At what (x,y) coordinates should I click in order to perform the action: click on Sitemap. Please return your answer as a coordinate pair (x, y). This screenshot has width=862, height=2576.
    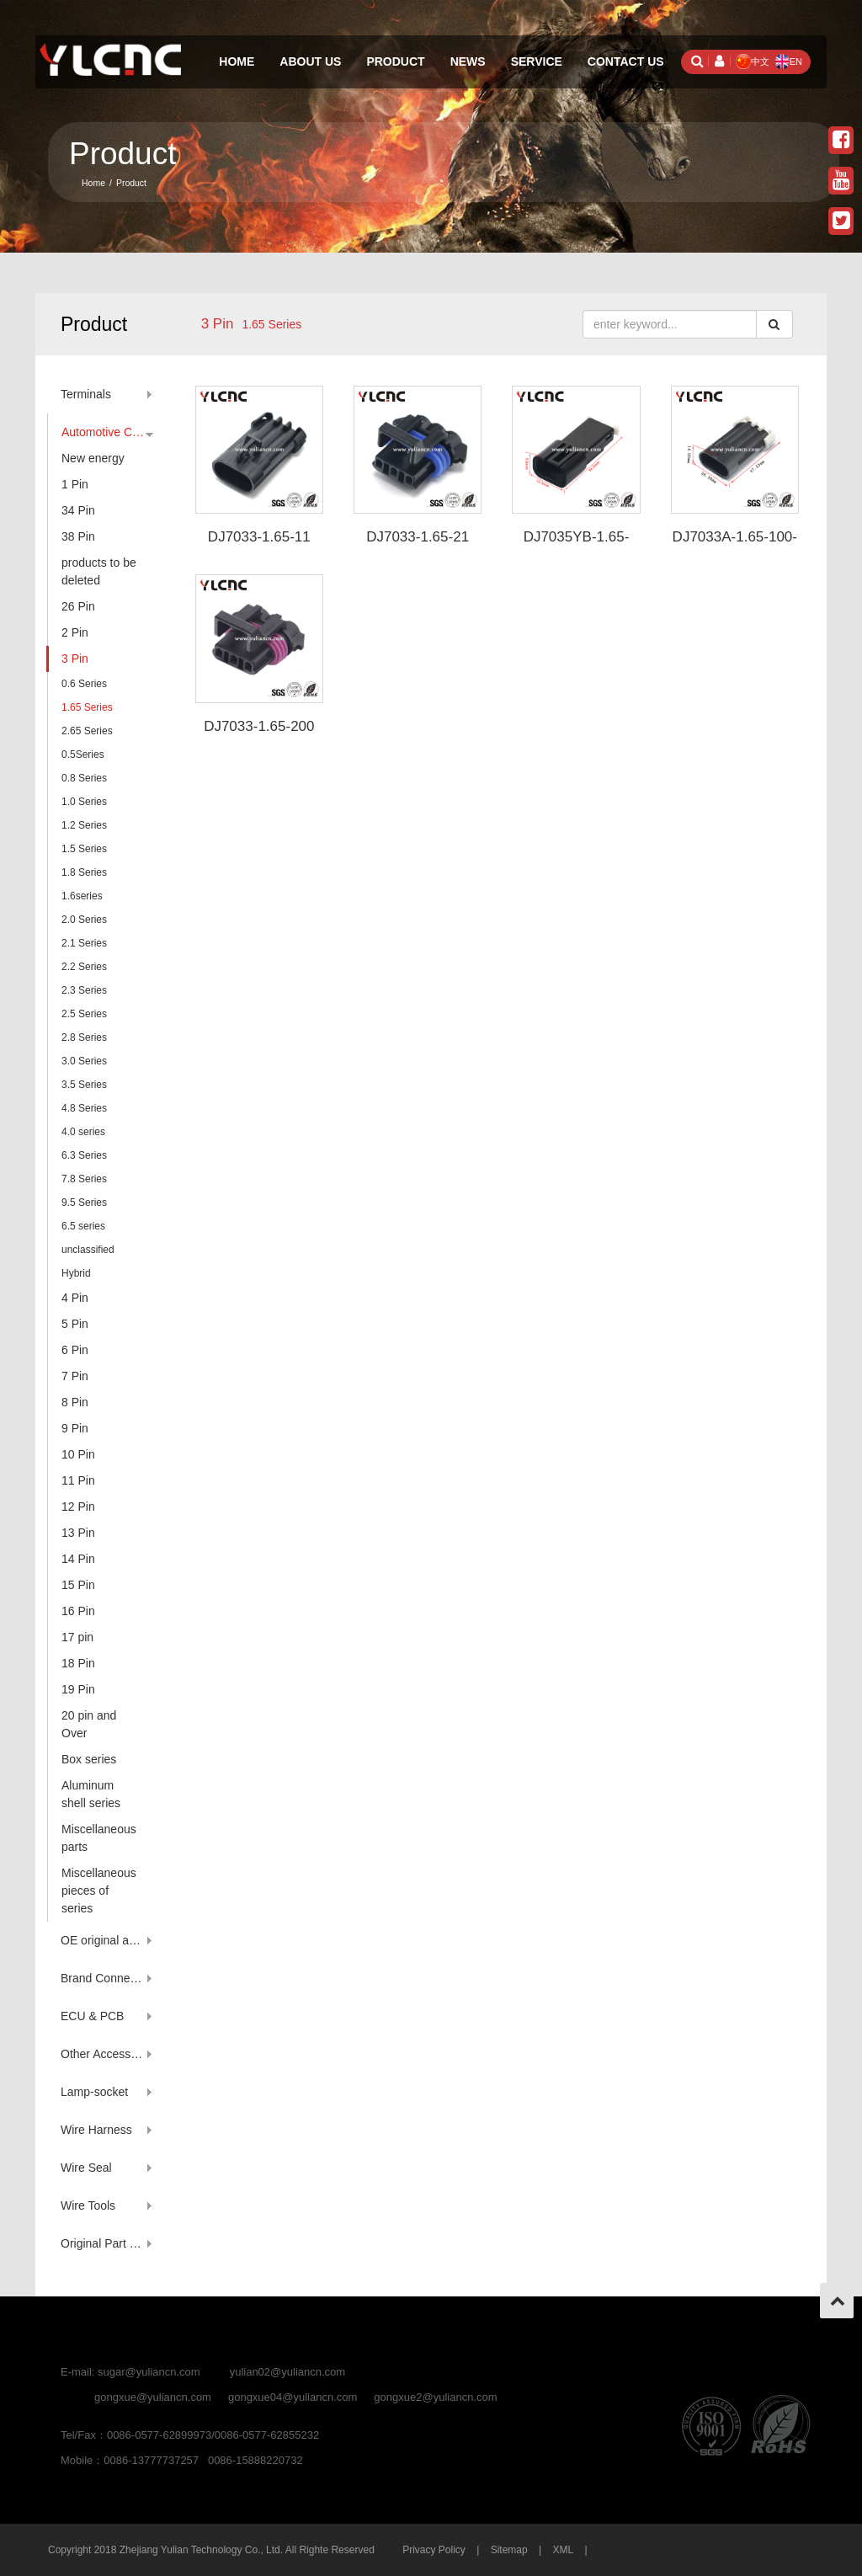
    Looking at the image, I should click on (509, 2550).